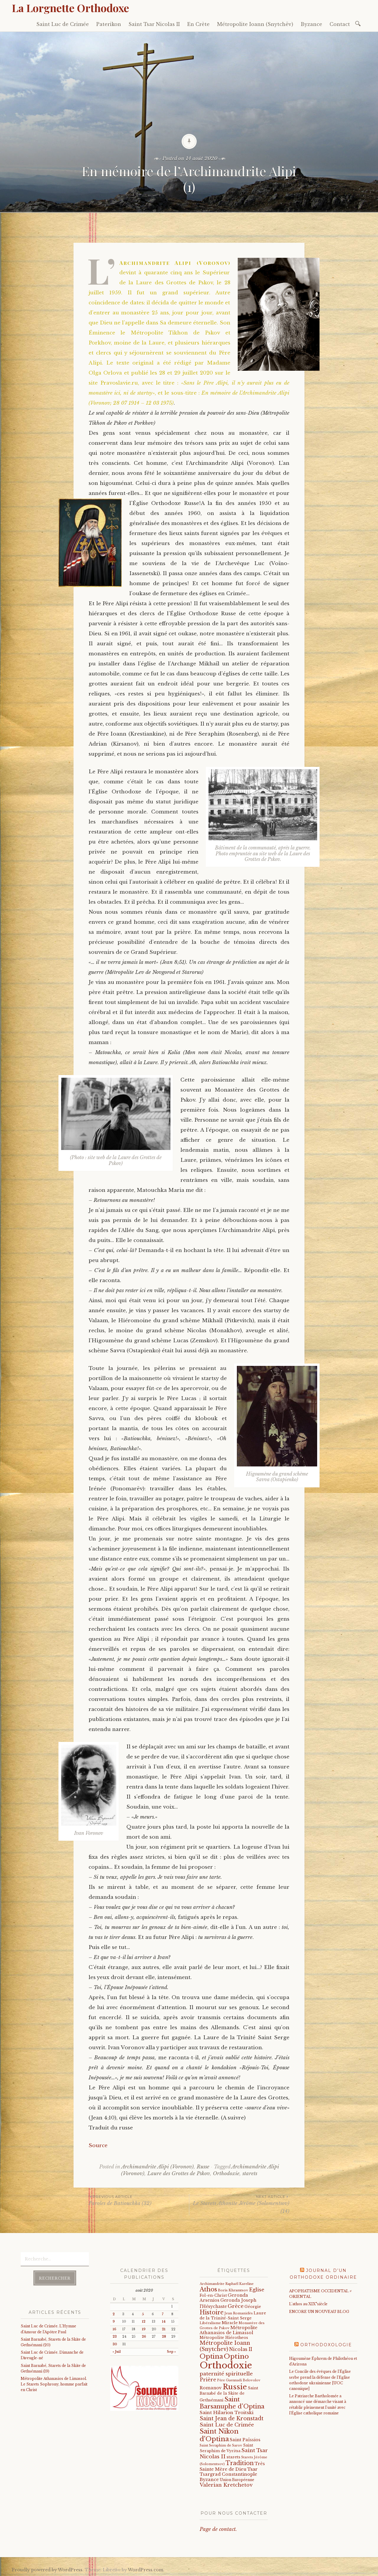 The image size is (378, 2576). I want to click on Saint Luc de Crimée, so click(62, 24).